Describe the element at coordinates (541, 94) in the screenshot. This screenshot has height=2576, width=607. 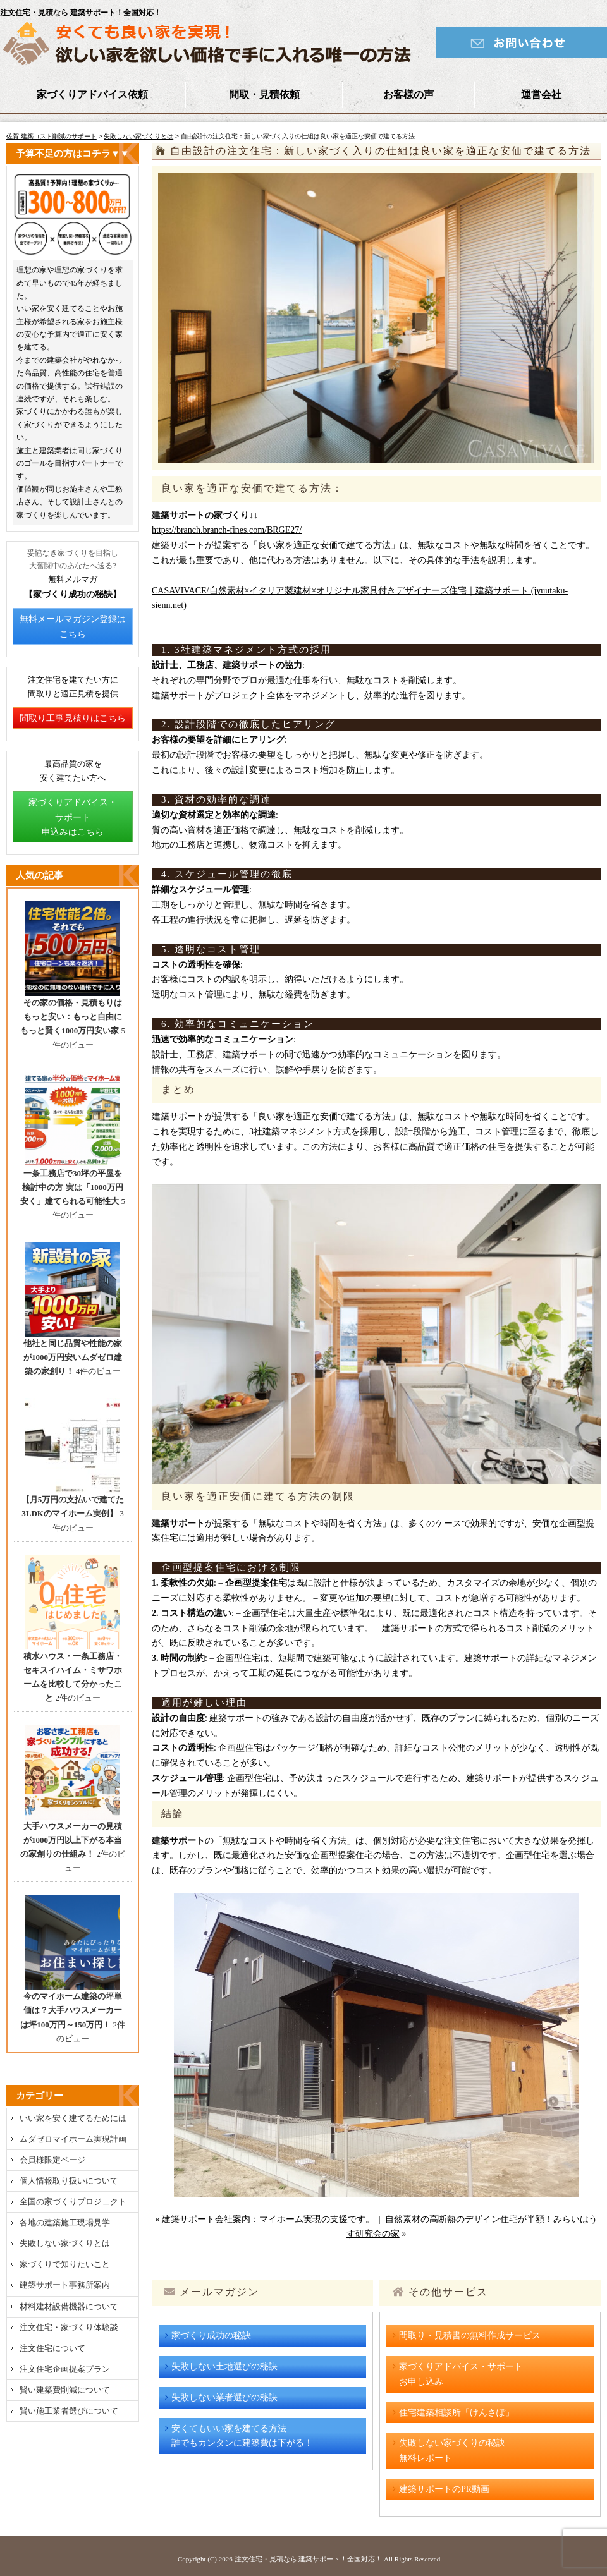
I see `運営会社` at that location.